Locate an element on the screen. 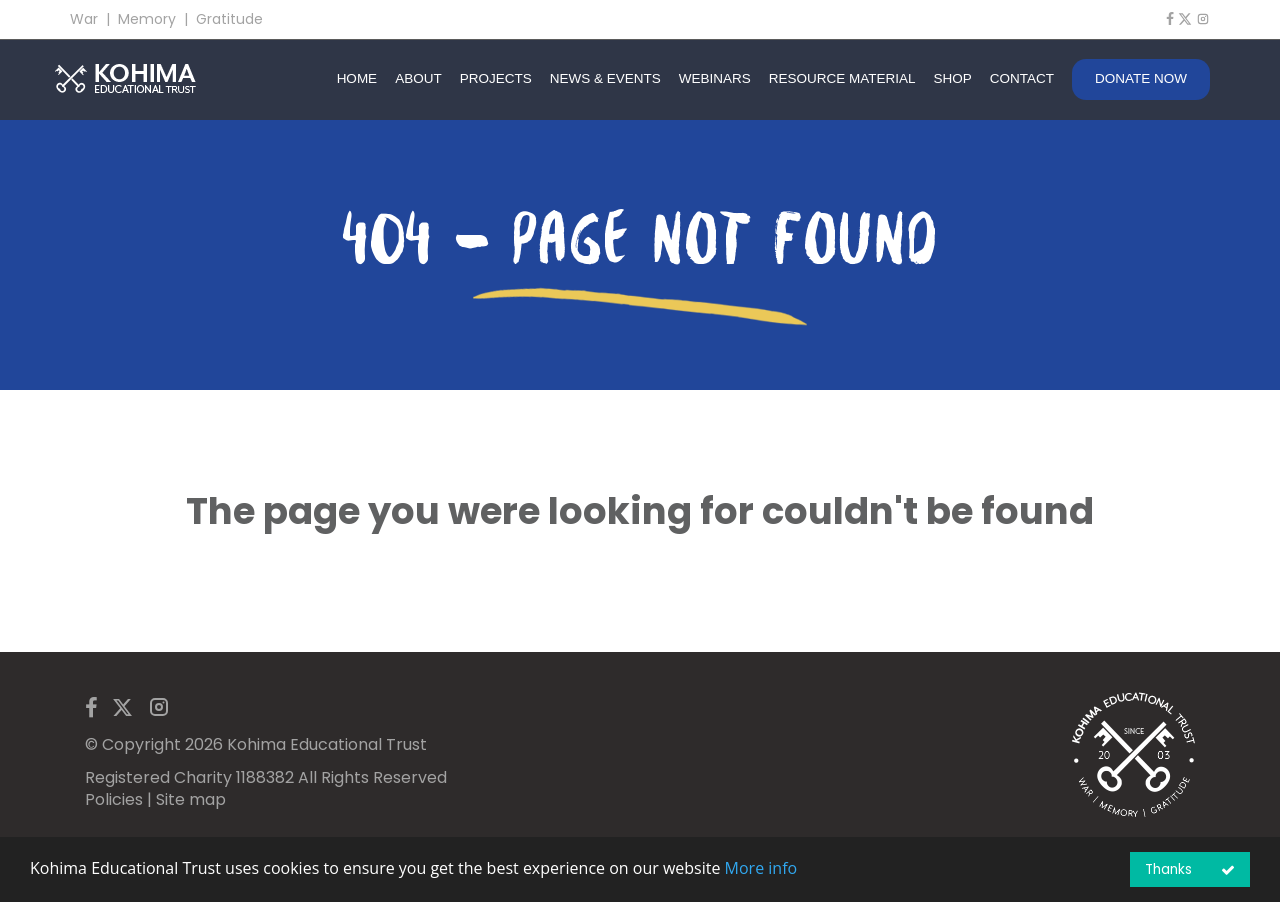 This screenshot has width=1280, height=902. HOME is located at coordinates (357, 78).